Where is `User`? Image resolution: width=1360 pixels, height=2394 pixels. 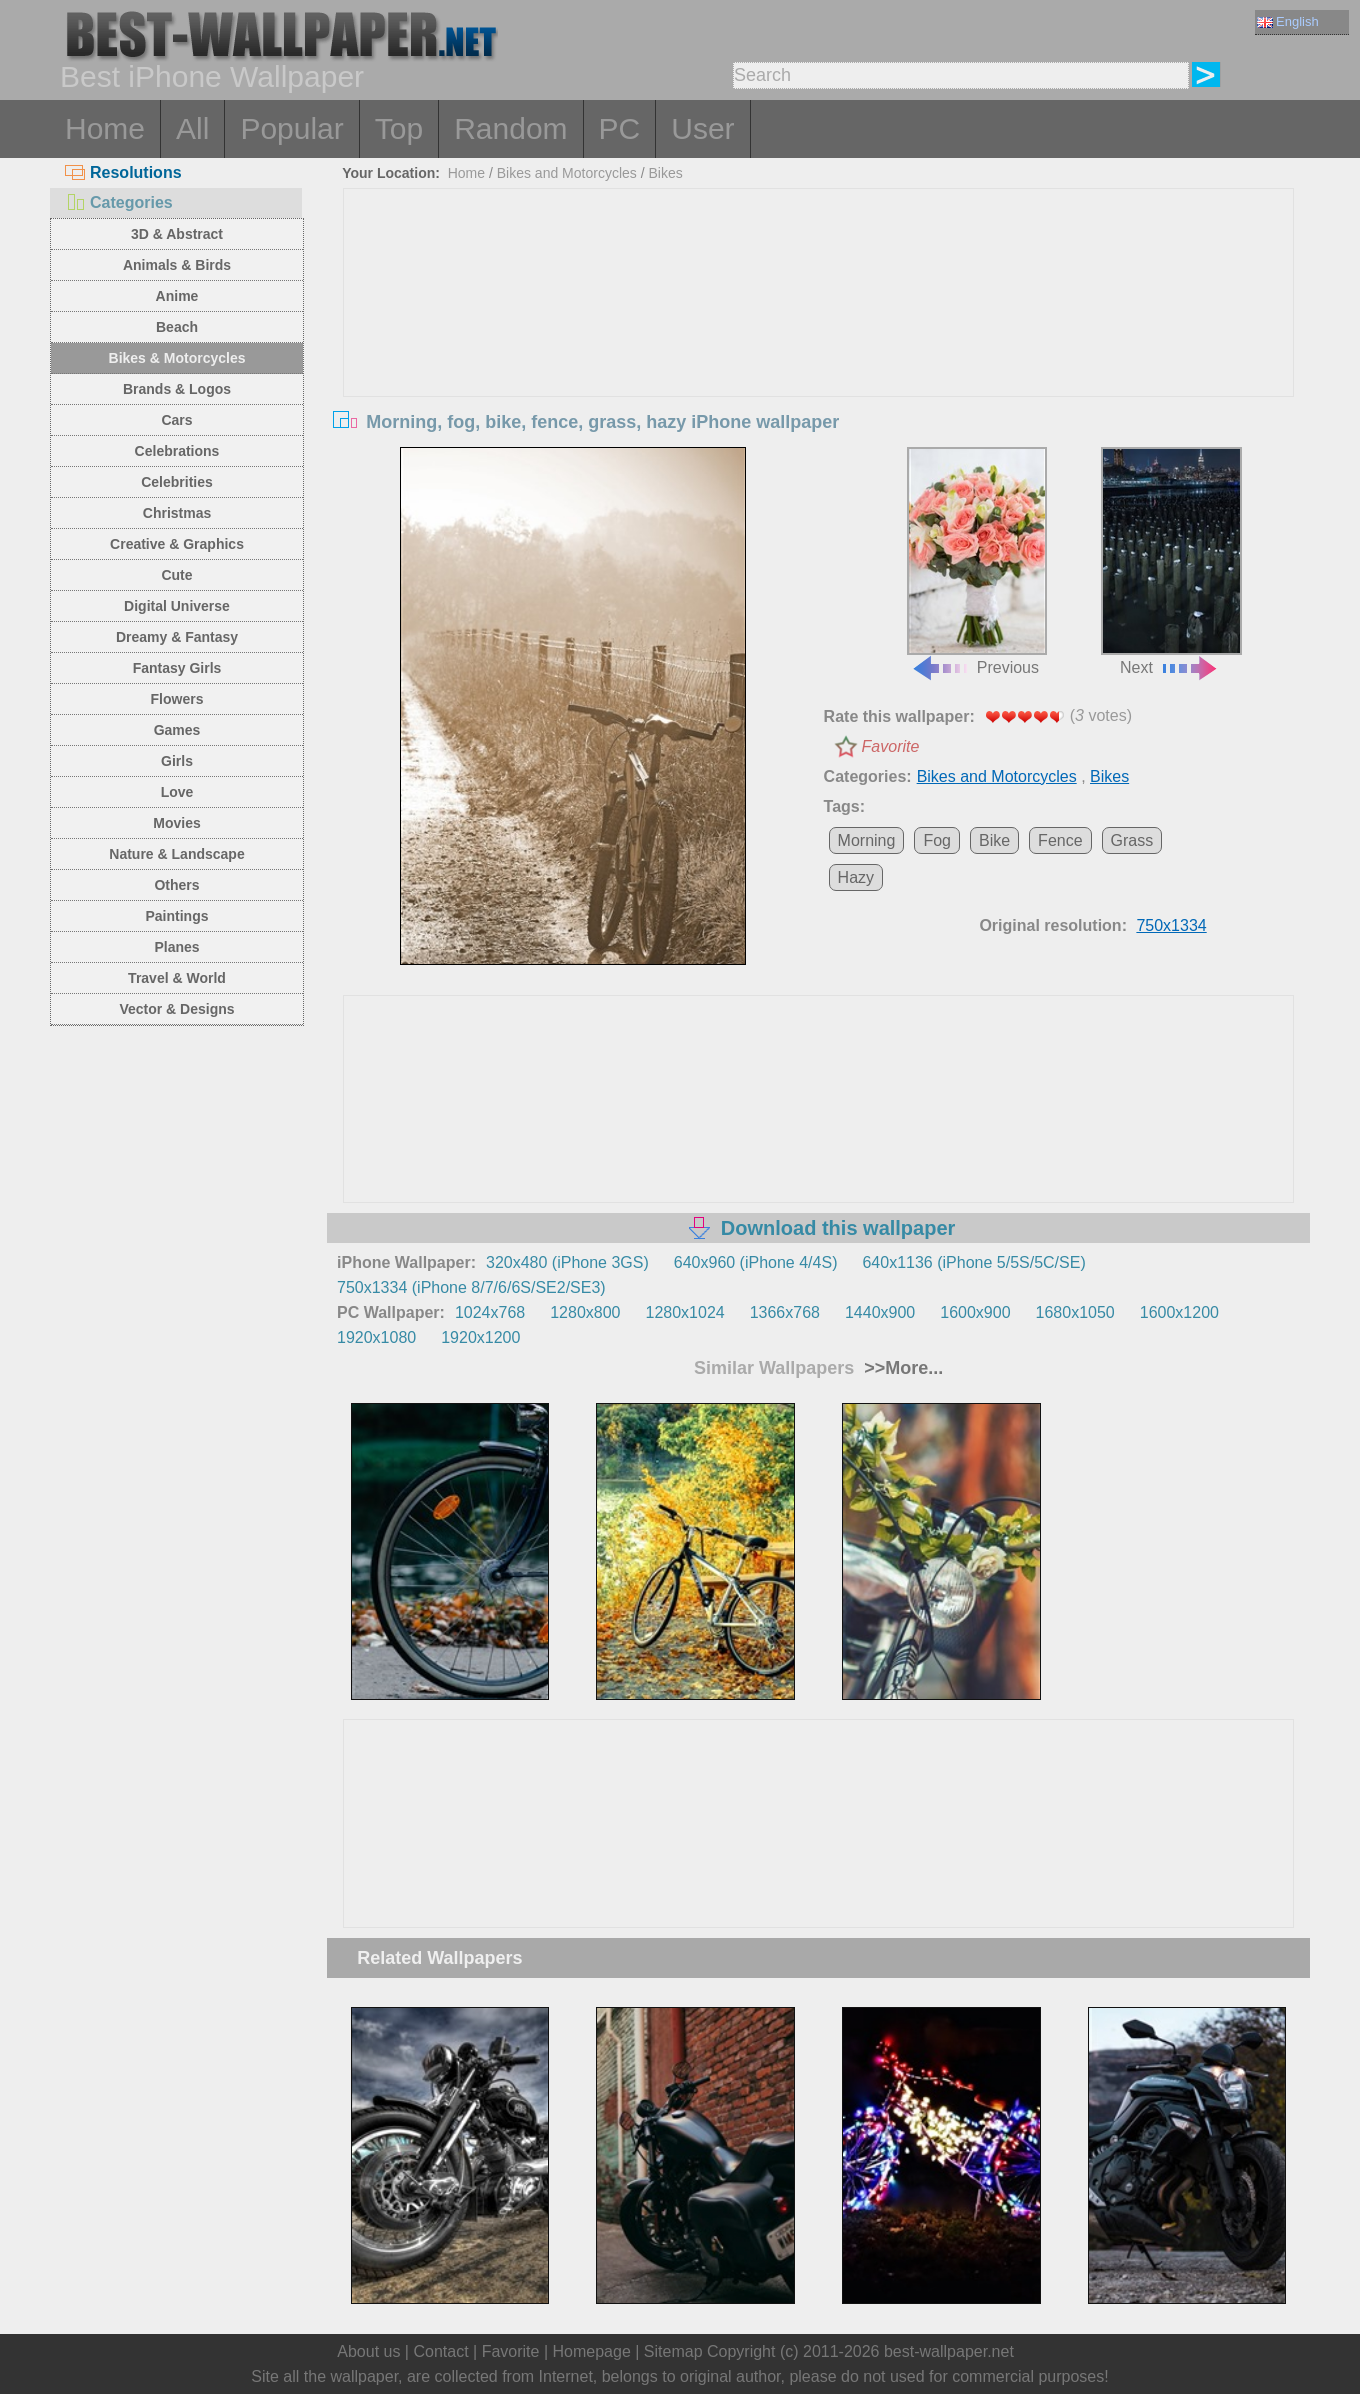 User is located at coordinates (702, 128).